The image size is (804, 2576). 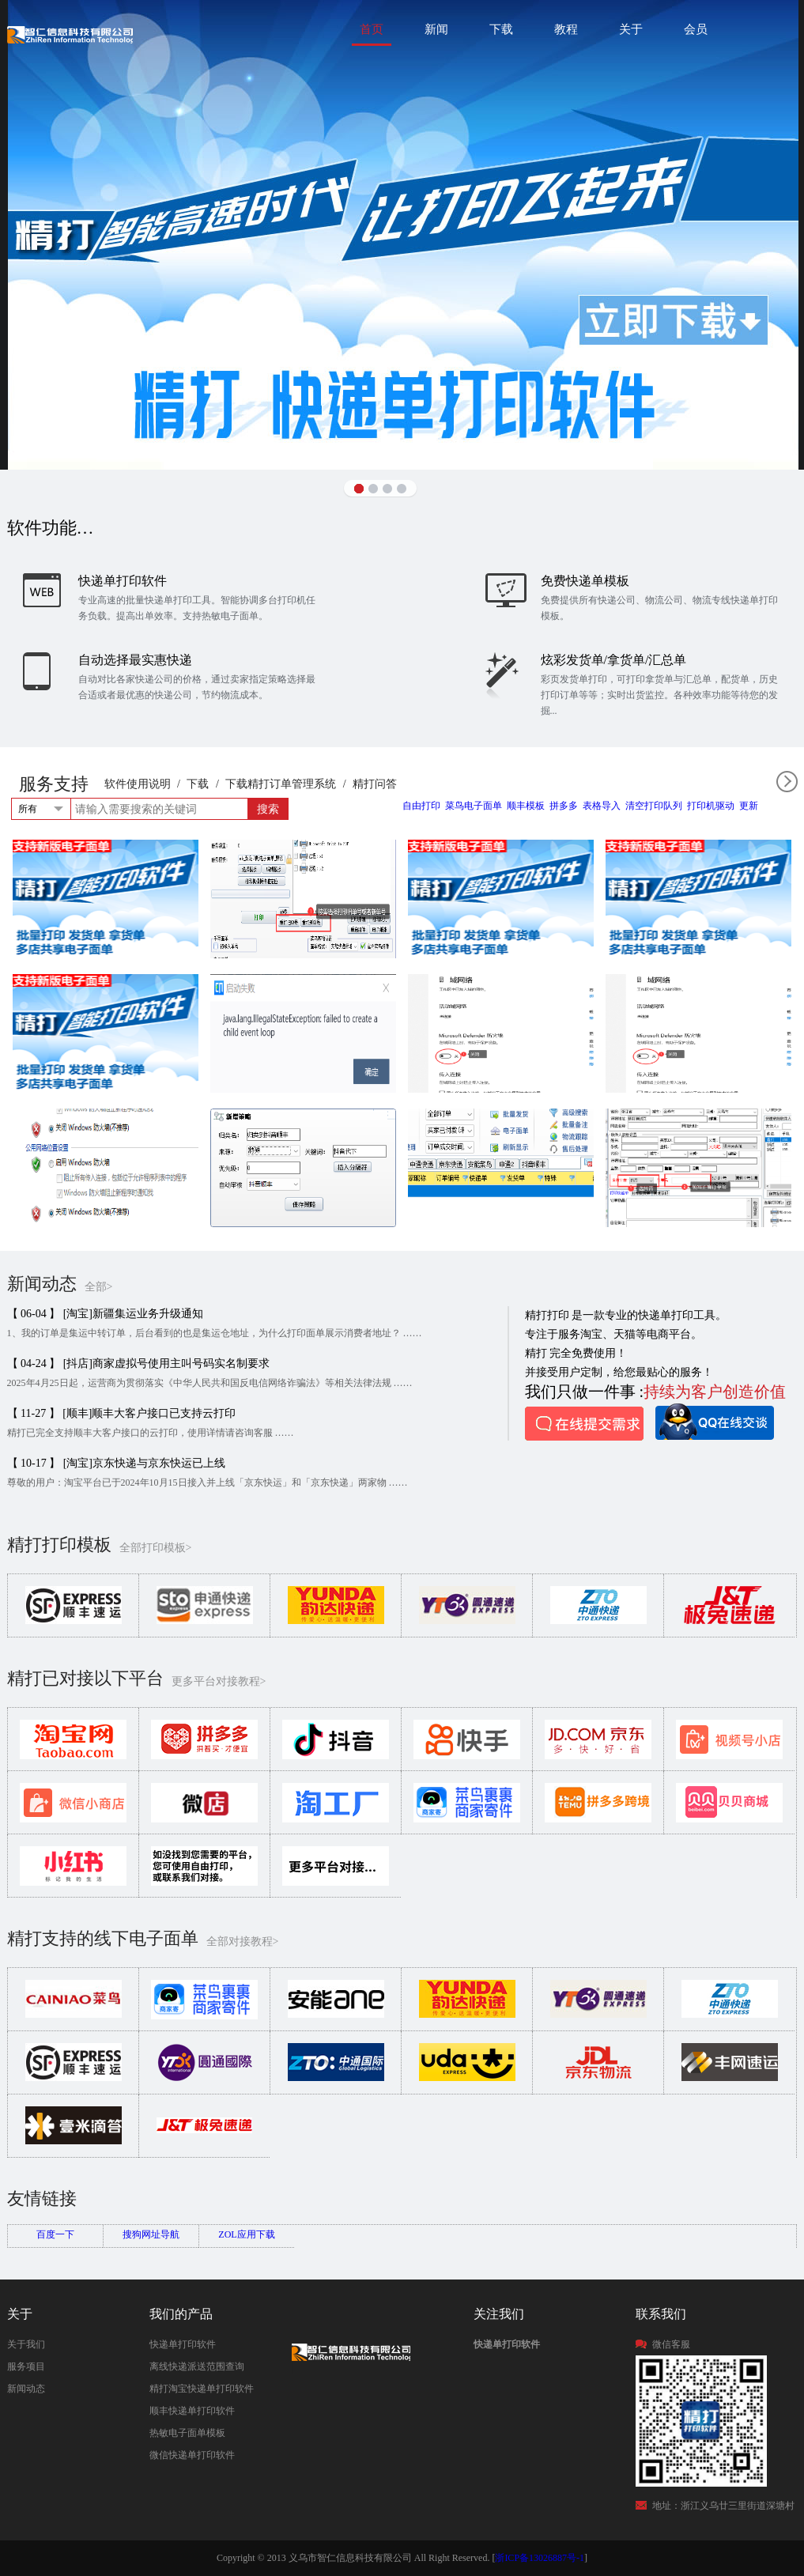 I want to click on 微信客服, so click(x=671, y=2344).